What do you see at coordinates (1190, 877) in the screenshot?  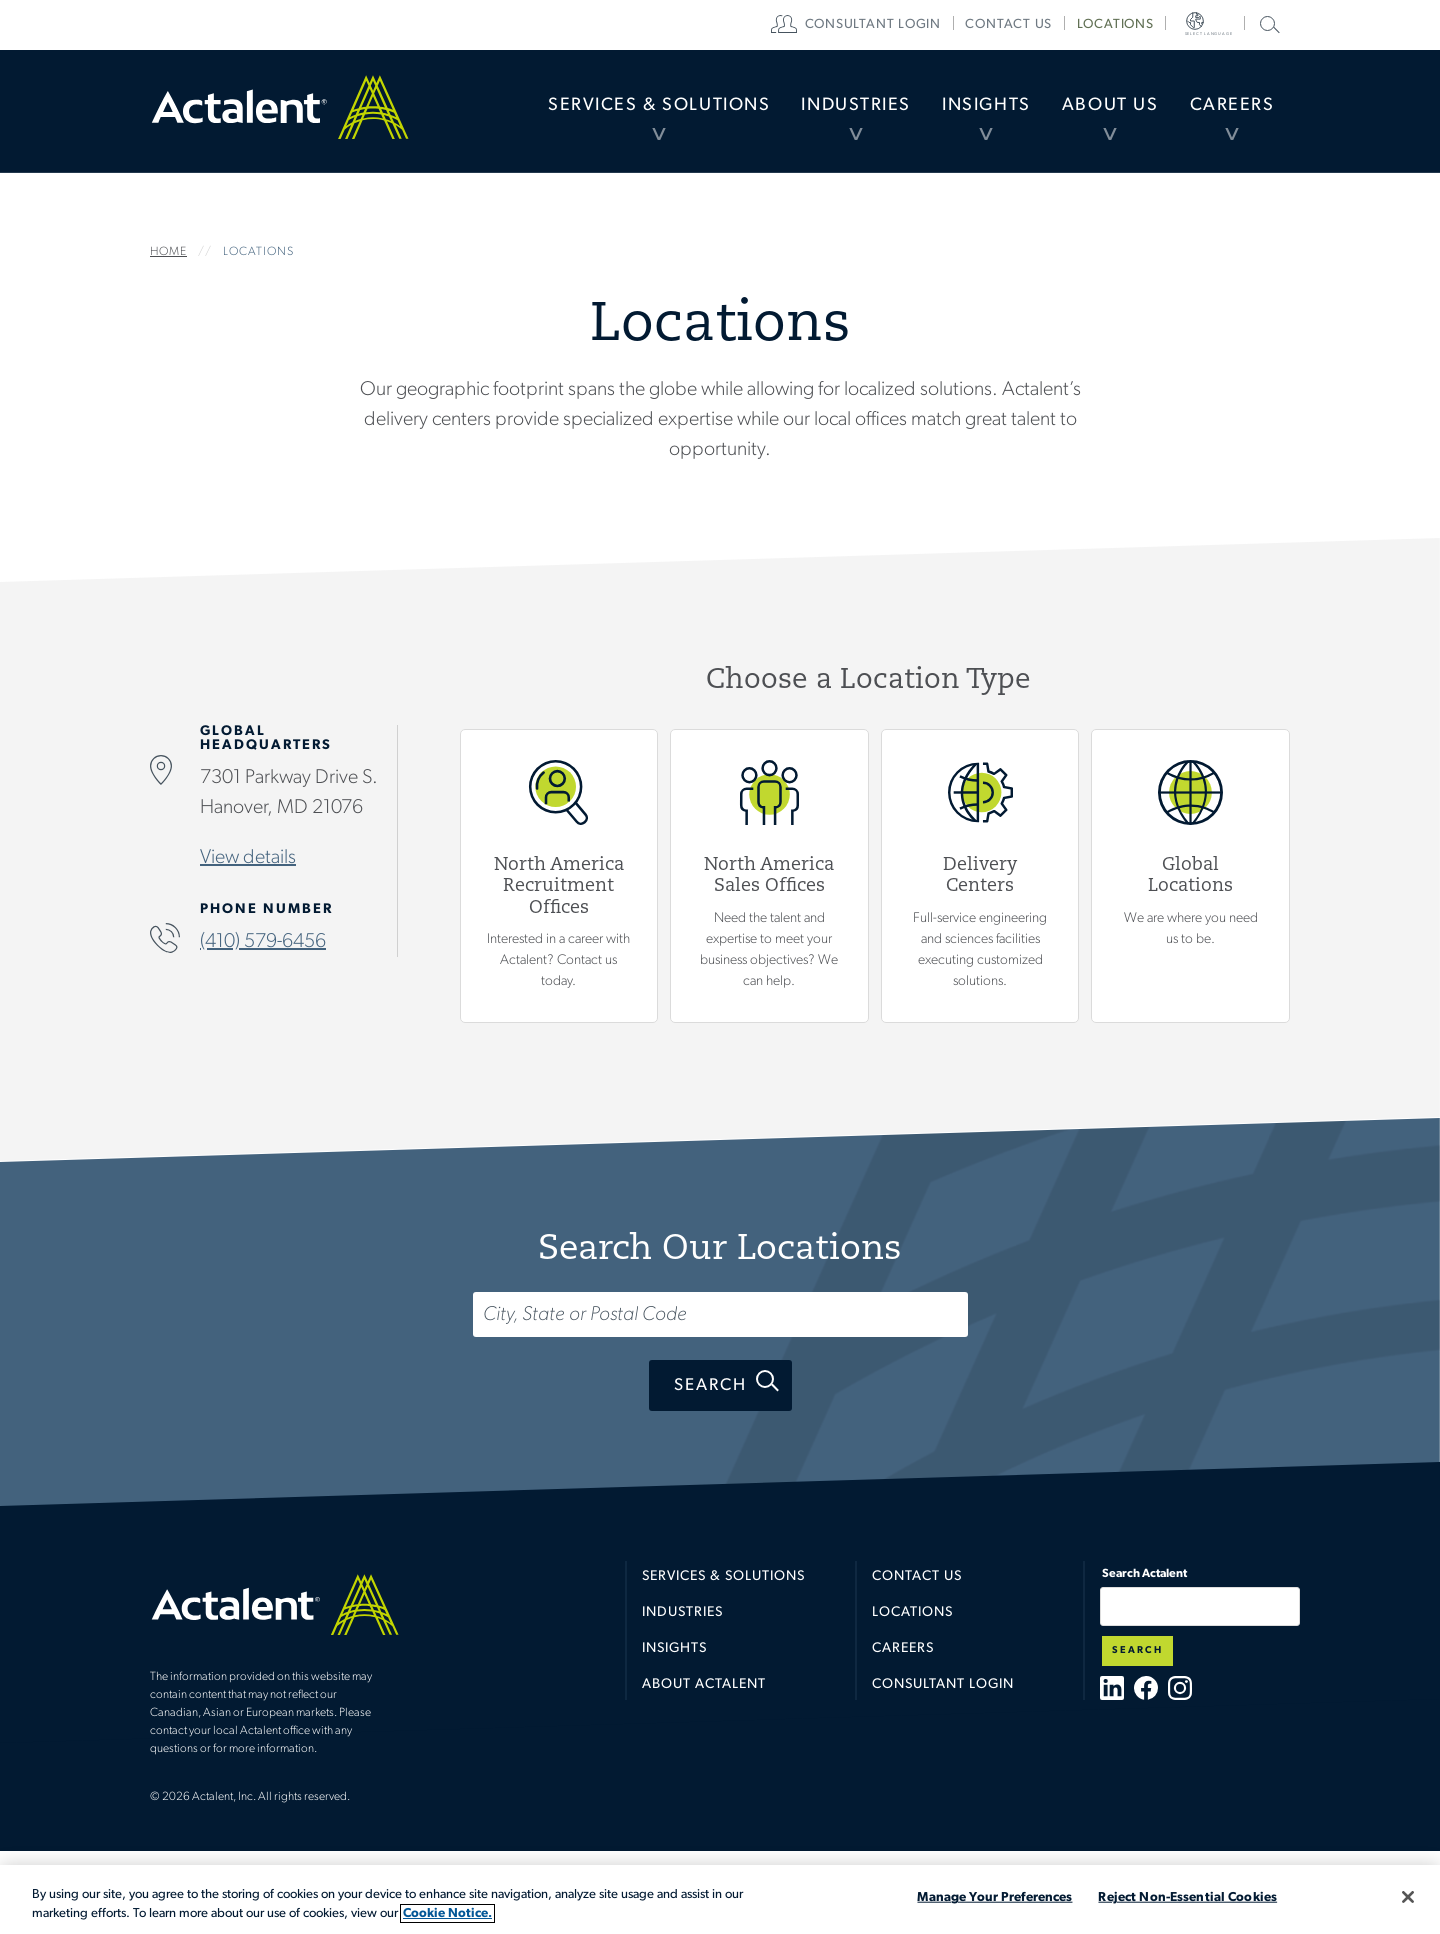 I see `Global Locations` at bounding box center [1190, 877].